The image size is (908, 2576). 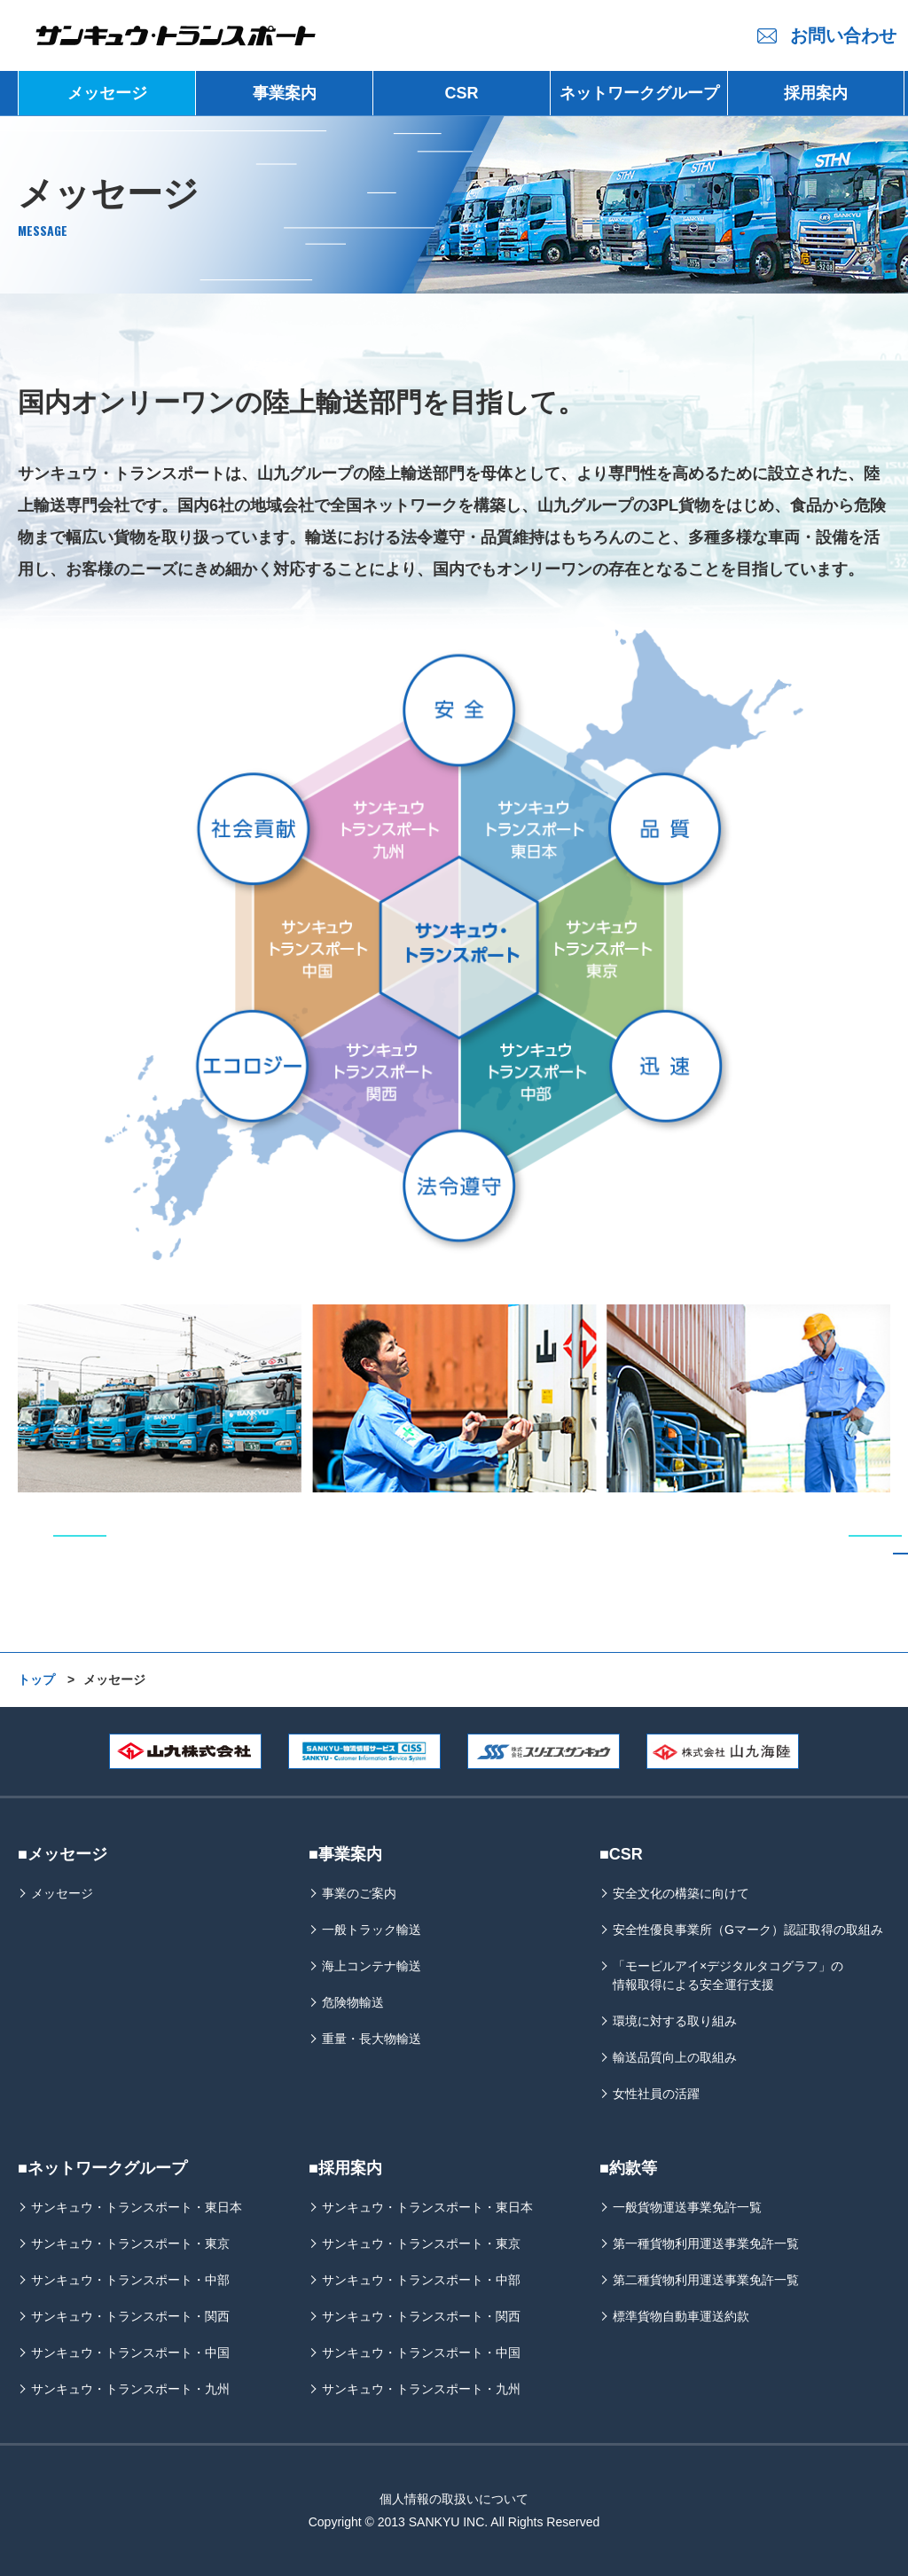 I want to click on サンキュウ・トランスポート・中部, so click(x=130, y=2280).